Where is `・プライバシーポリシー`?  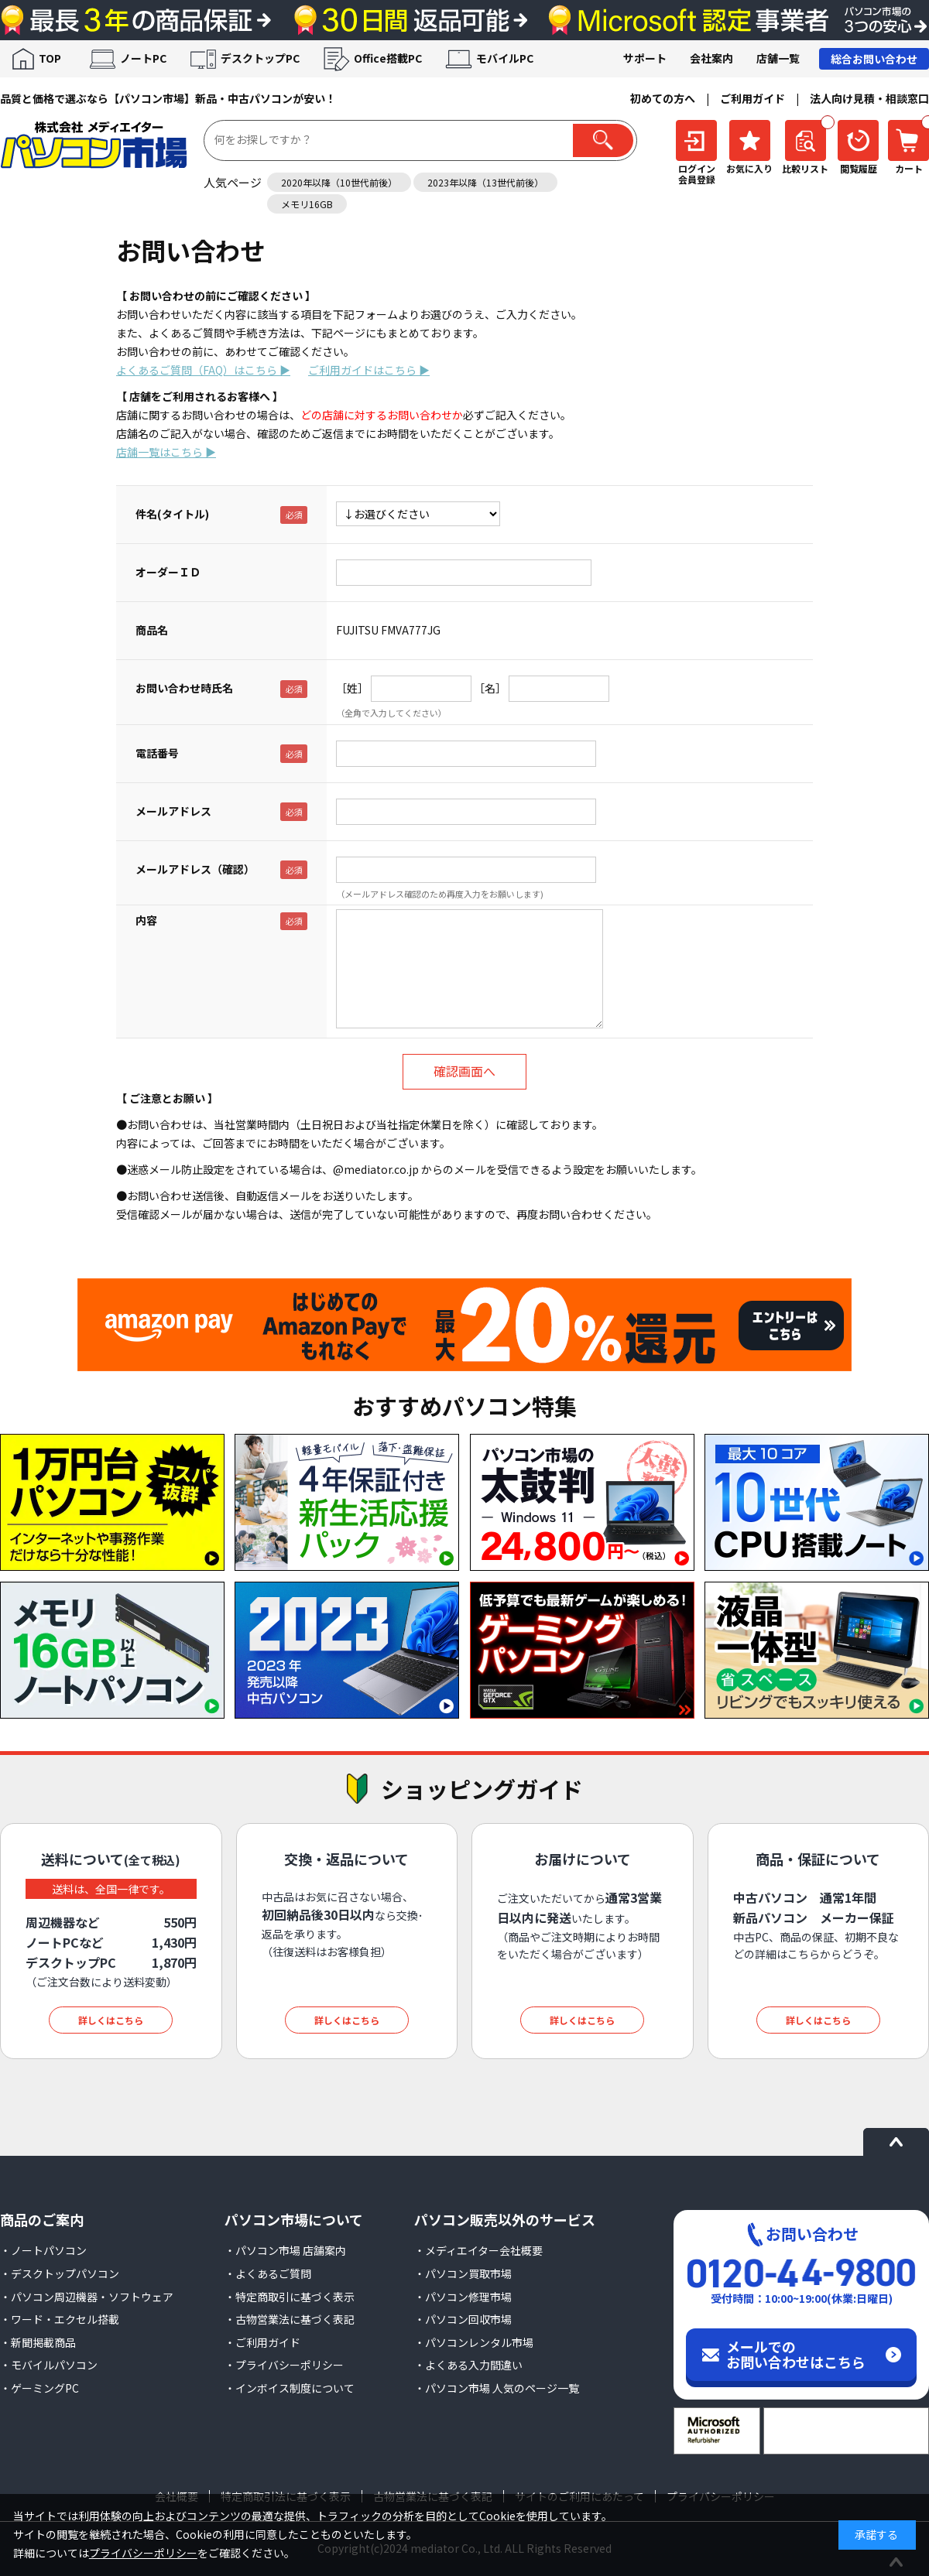
・プライバシーポリシー is located at coordinates (284, 2364).